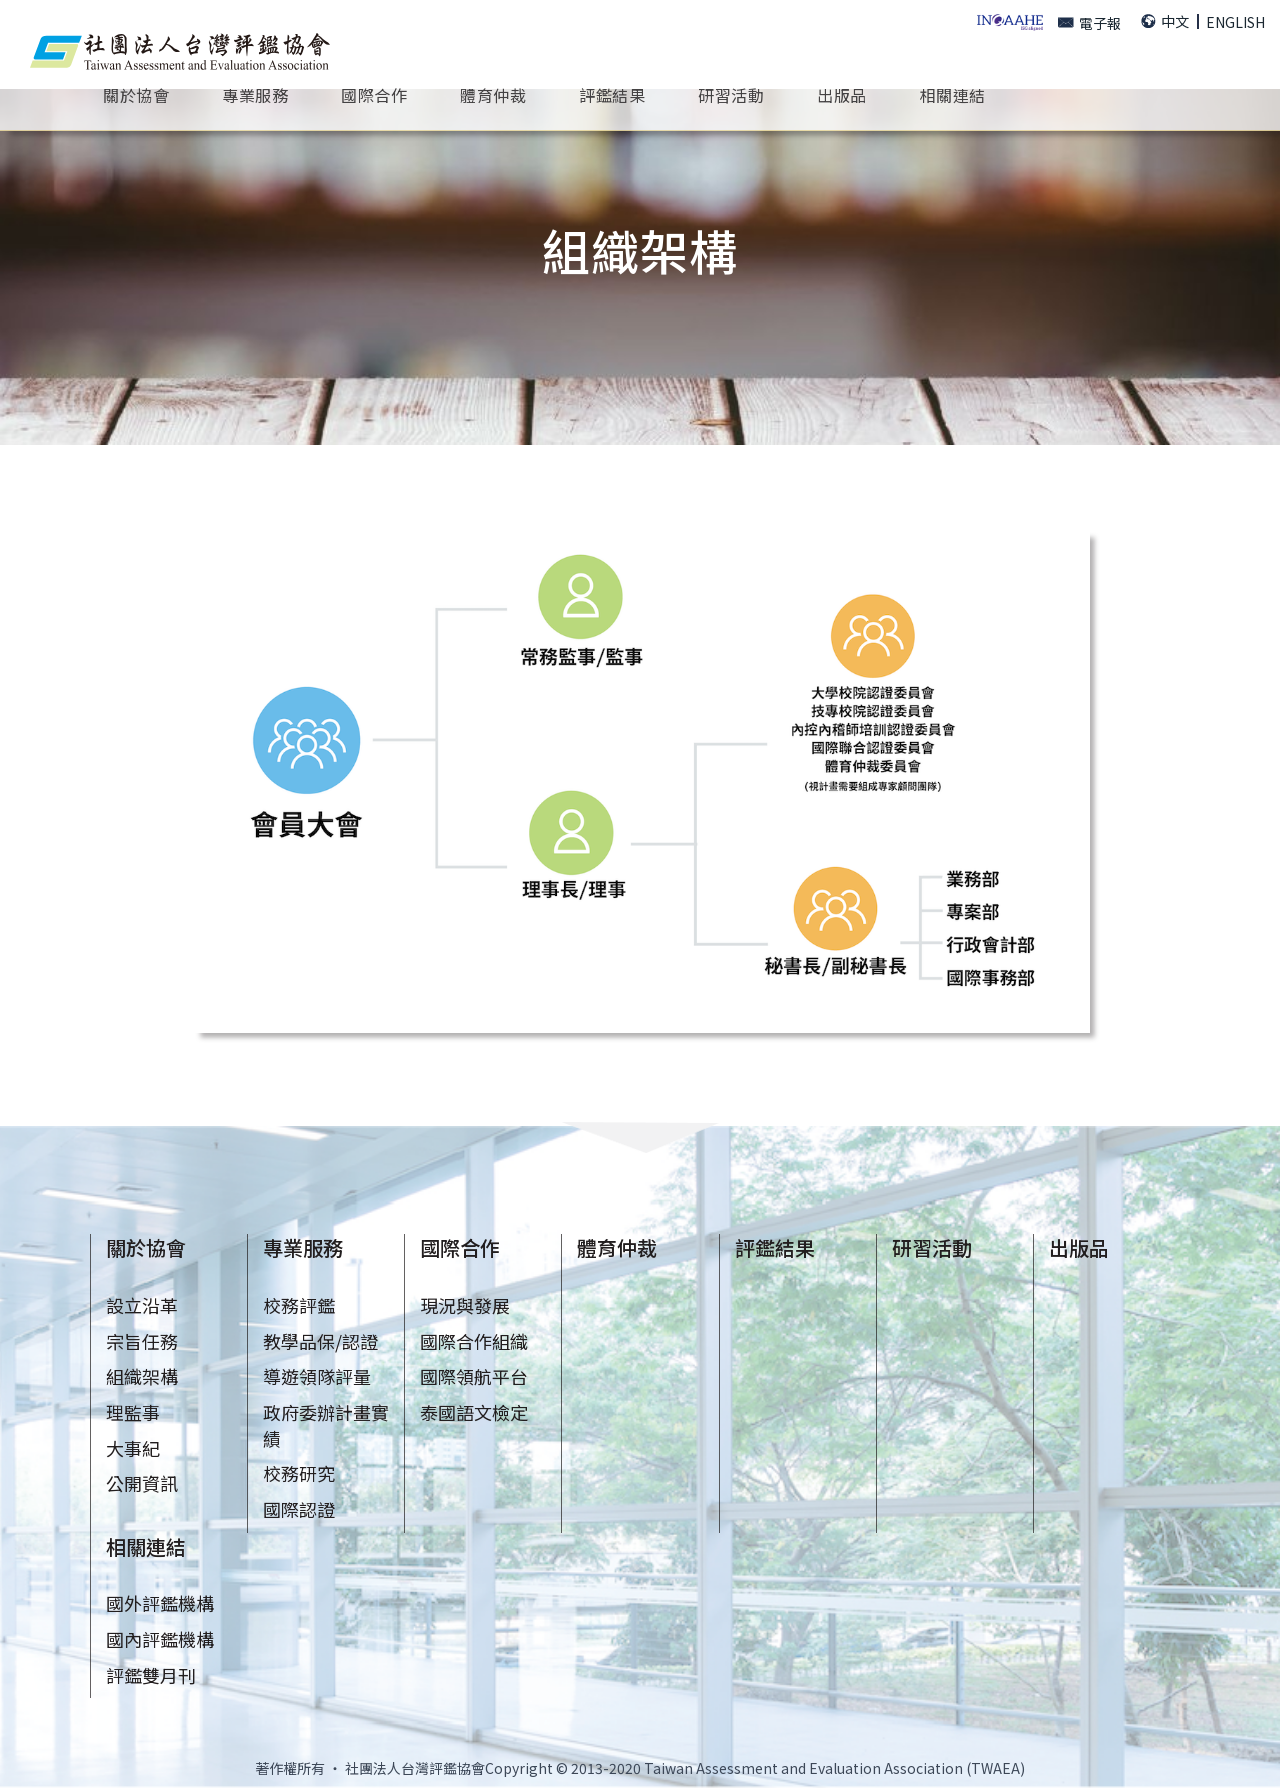 Image resolution: width=1280 pixels, height=1788 pixels. I want to click on 相關連結, so click(146, 1546).